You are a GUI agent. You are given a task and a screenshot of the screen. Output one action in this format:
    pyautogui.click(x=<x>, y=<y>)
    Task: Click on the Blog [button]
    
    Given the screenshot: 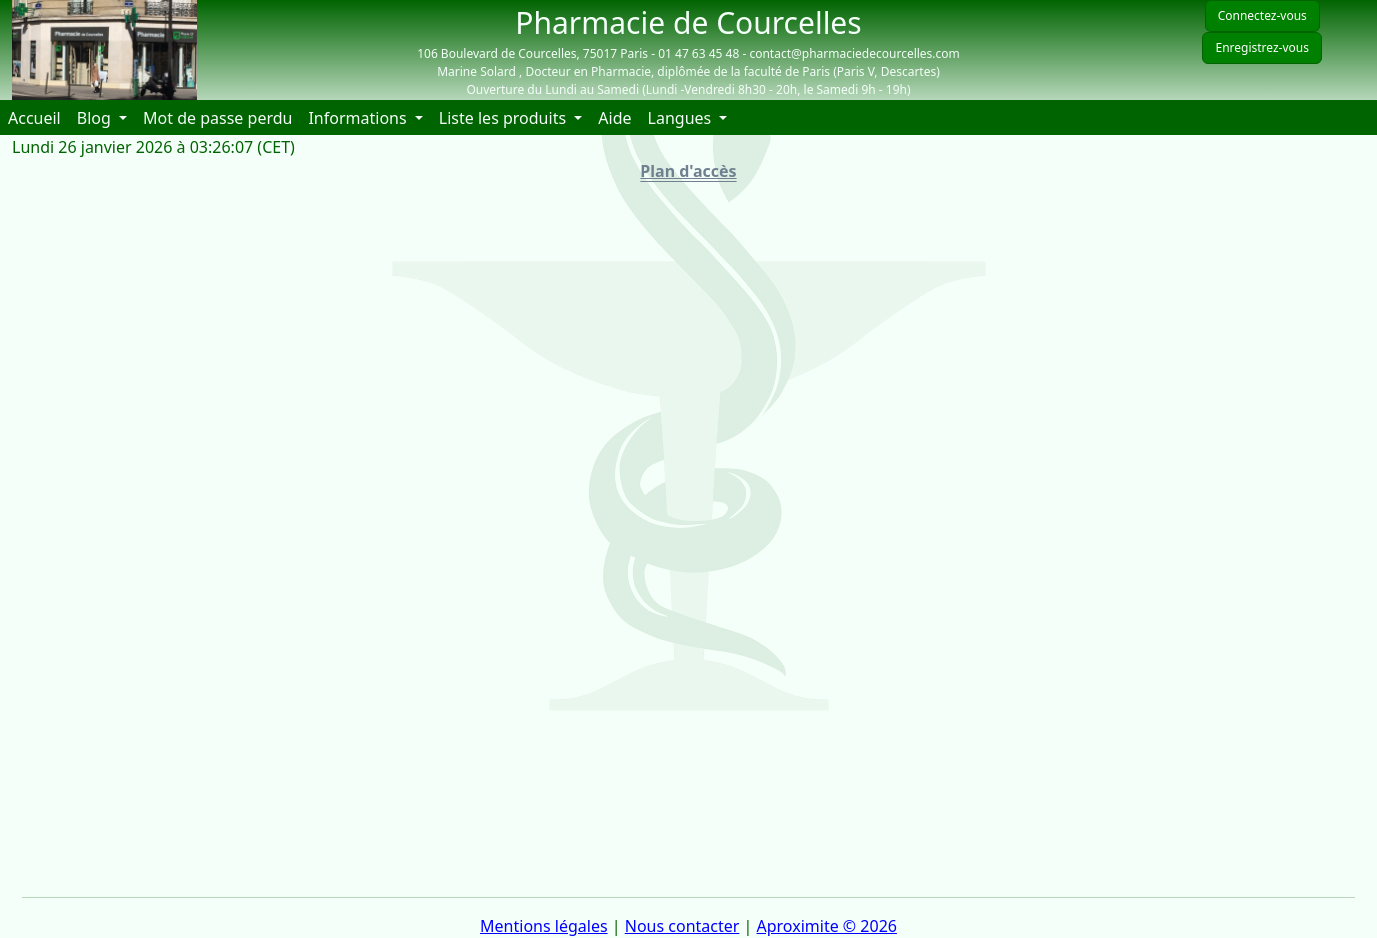 What is the action you would take?
    pyautogui.click(x=96, y=118)
    